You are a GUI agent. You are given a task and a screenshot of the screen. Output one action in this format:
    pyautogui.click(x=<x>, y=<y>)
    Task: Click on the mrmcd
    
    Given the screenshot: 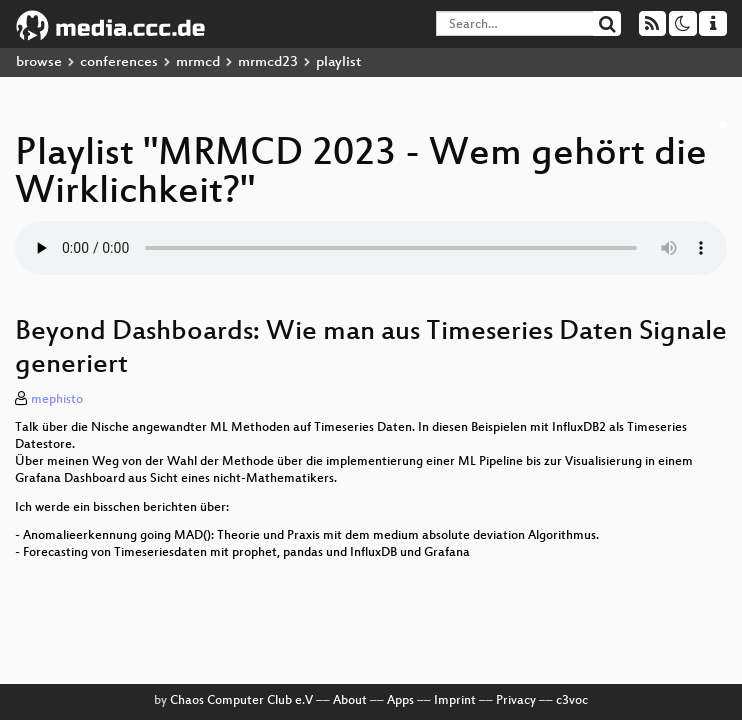 What is the action you would take?
    pyautogui.click(x=198, y=62)
    